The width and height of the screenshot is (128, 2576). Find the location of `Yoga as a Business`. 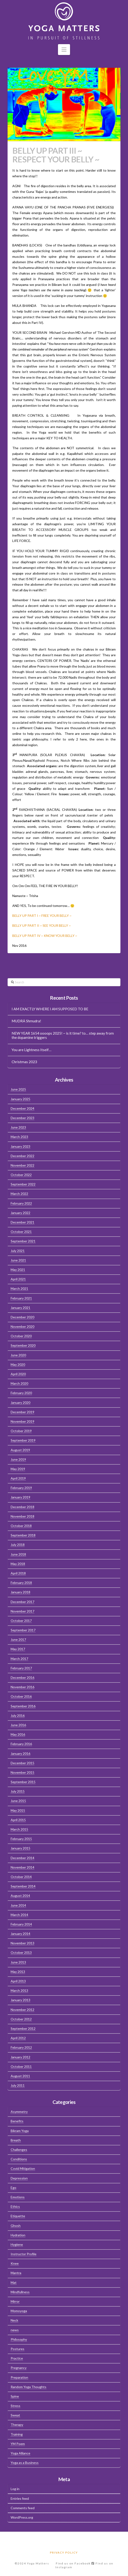

Yoga as a Business is located at coordinates (25, 2463).